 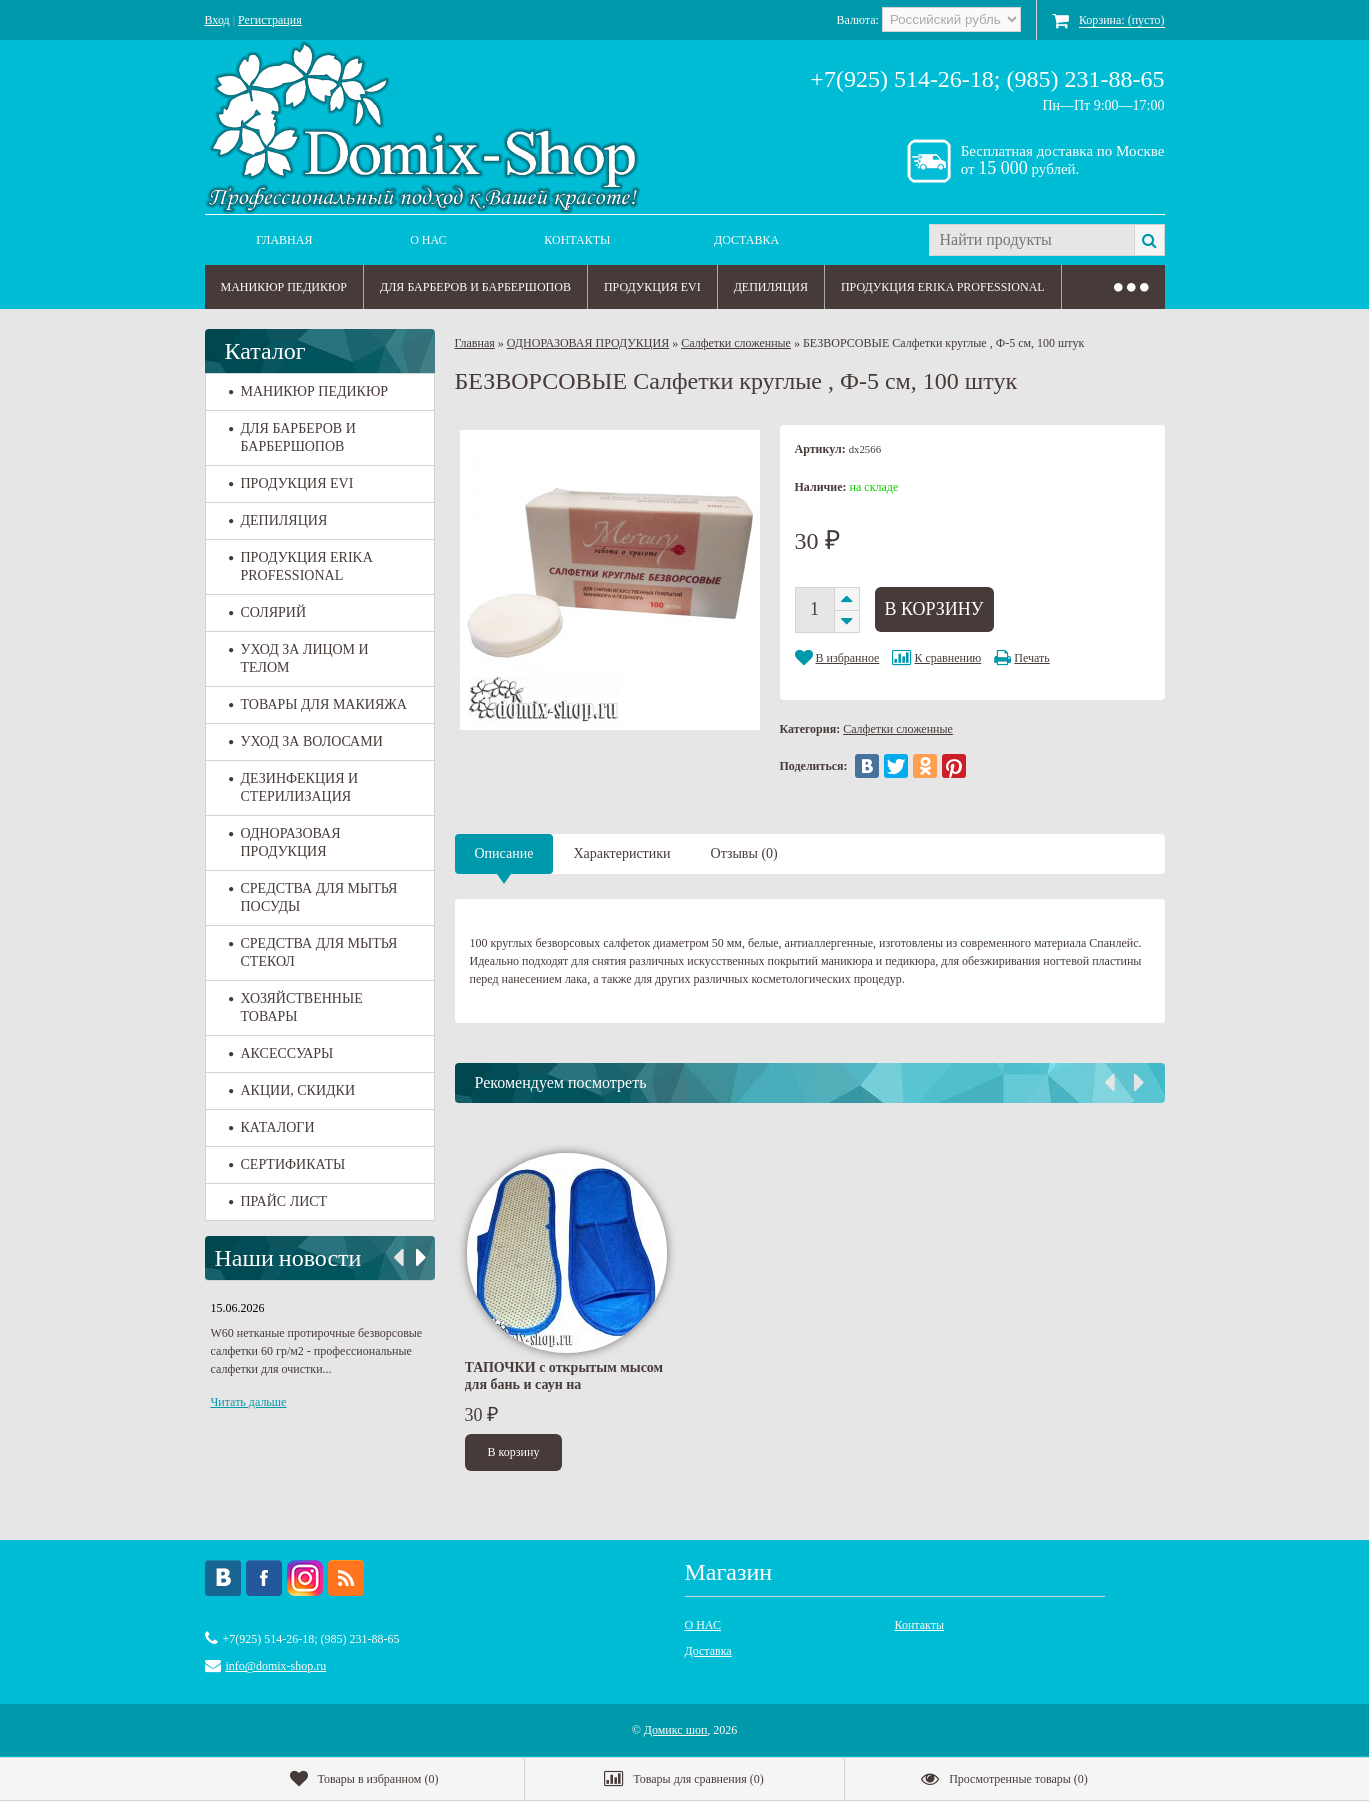 I want to click on [textbox], so click(x=1031, y=240).